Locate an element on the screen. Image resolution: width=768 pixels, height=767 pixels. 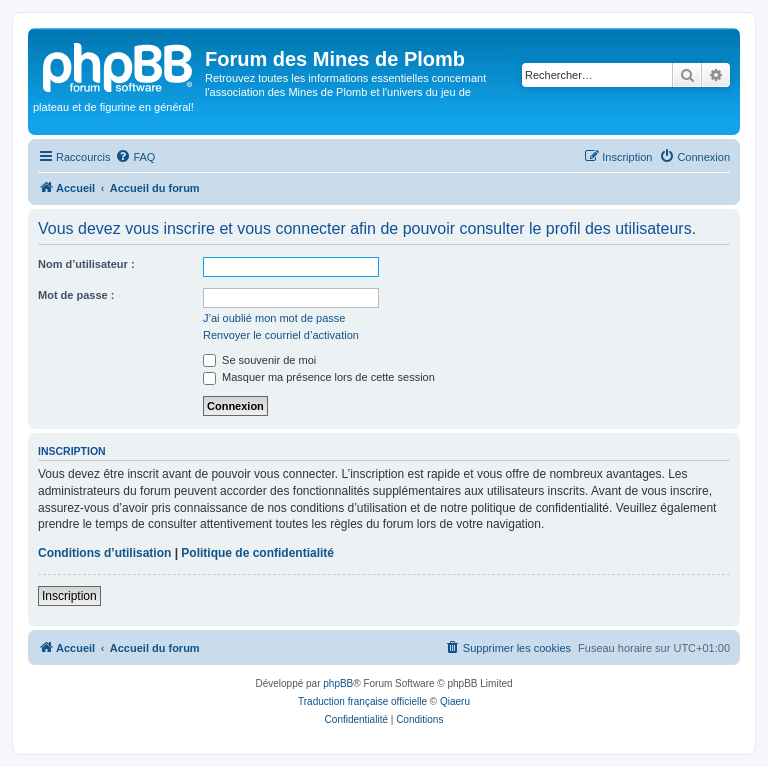
[menuitem] is located at coordinates (135, 157).